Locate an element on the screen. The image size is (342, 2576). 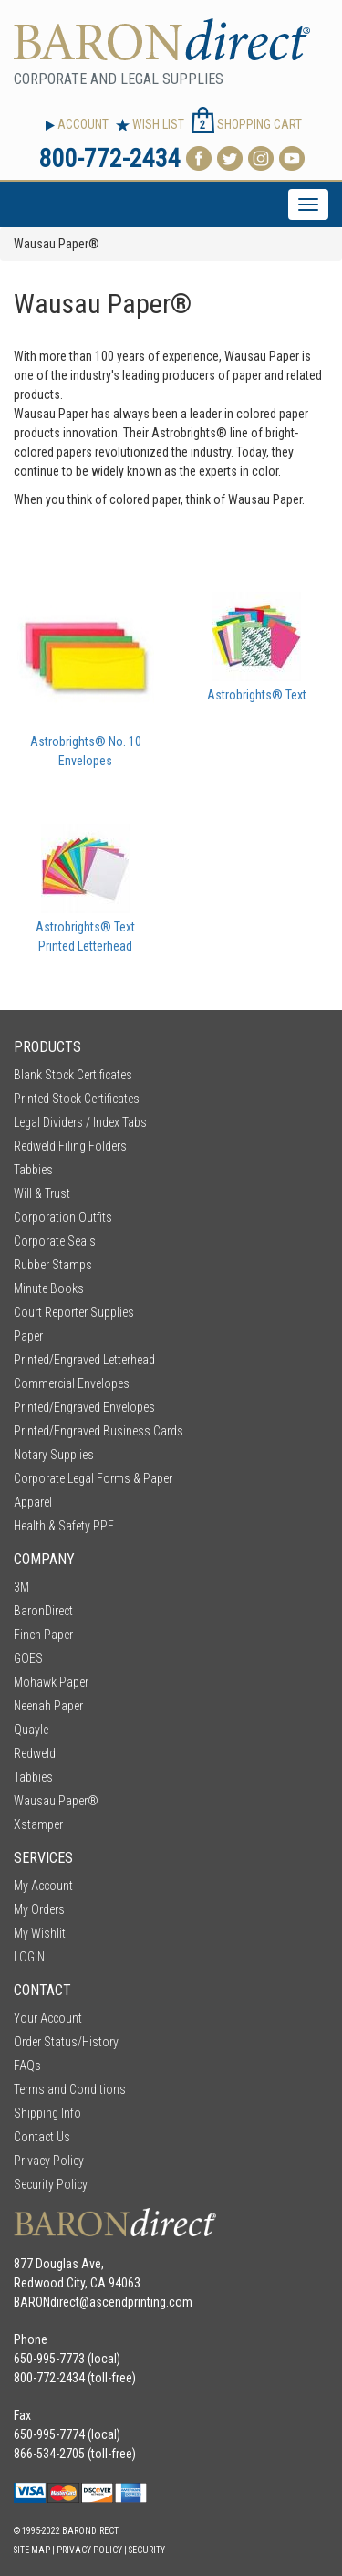
Xstamper is located at coordinates (38, 1824).